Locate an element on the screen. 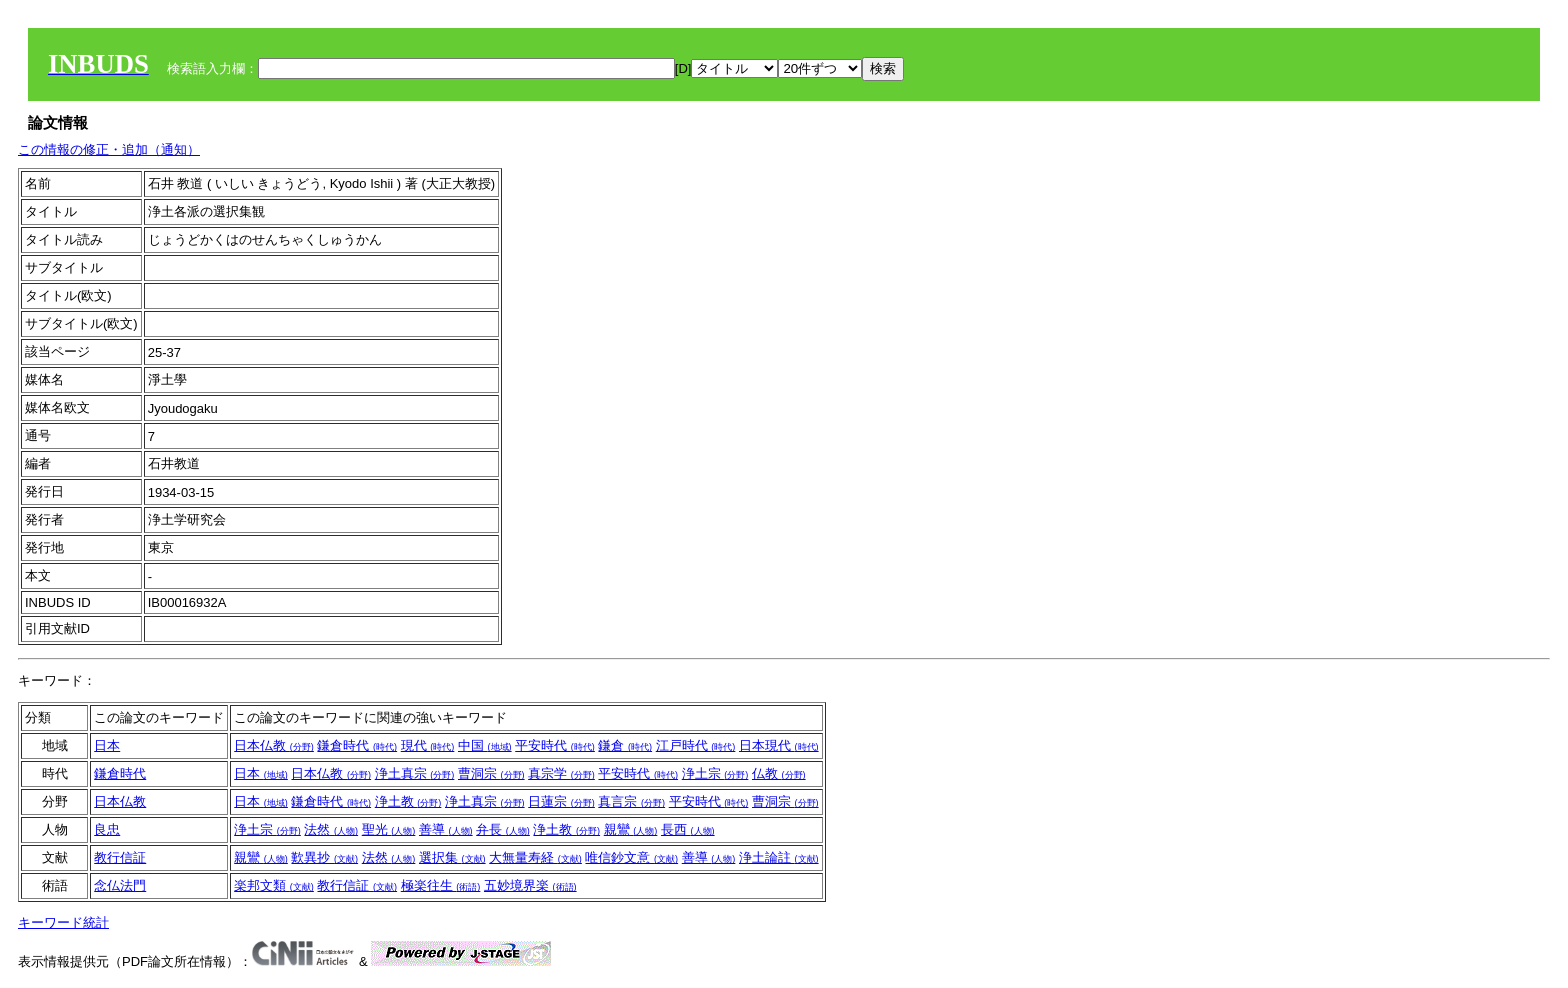  浄土真宗 is located at coordinates (415, 773).